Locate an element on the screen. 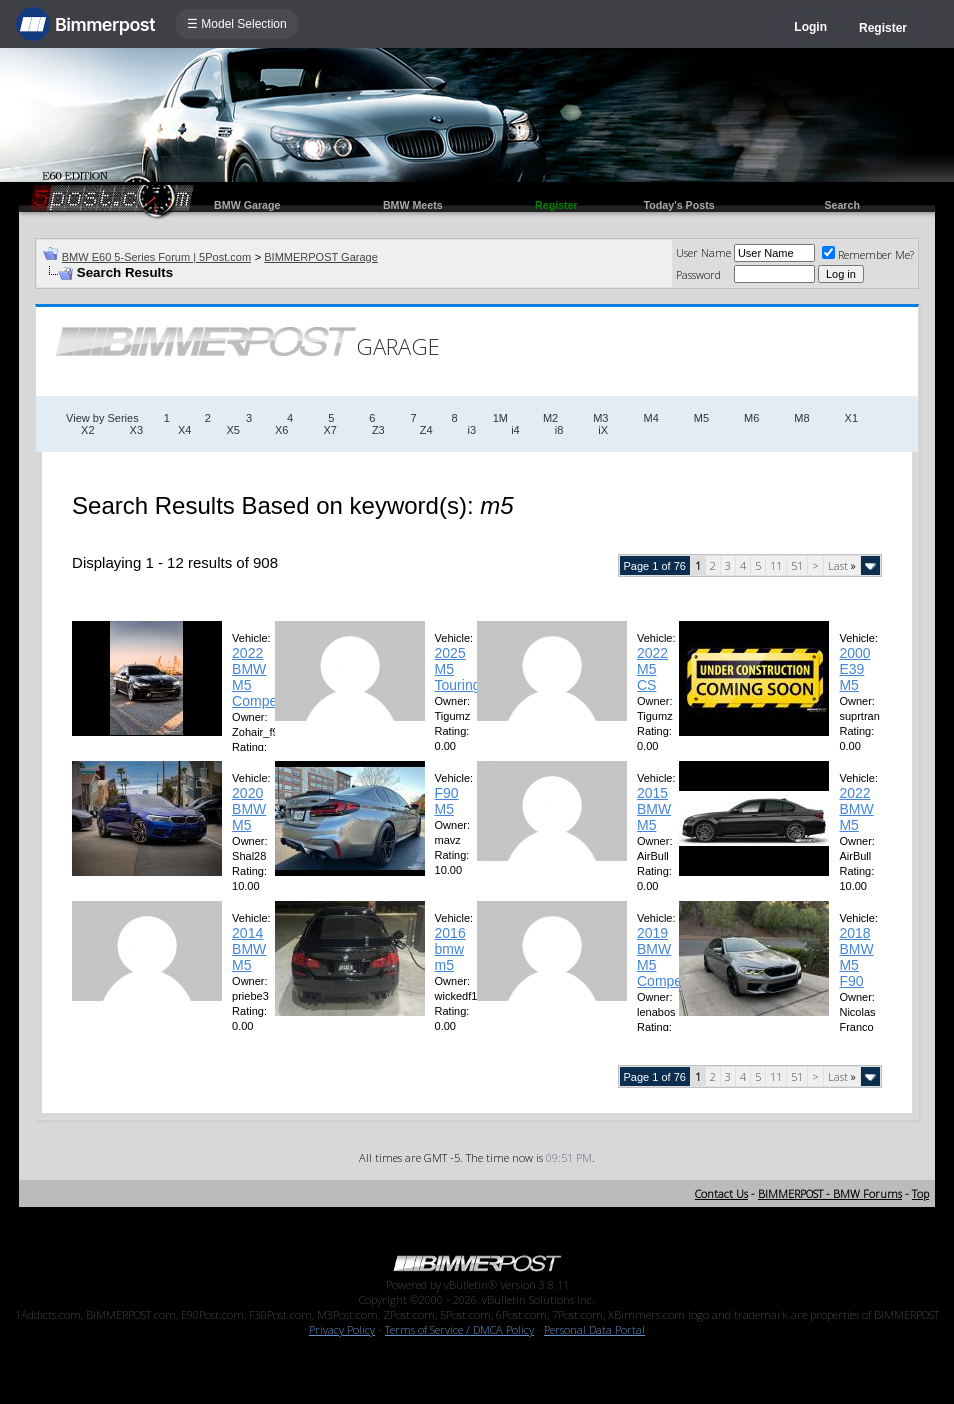 This screenshot has height=1404, width=954. 51 is located at coordinates (797, 565).